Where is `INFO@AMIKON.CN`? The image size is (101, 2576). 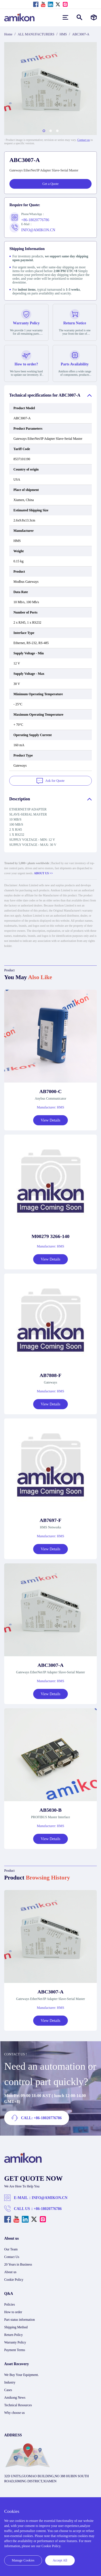
INFO@AMIKON.CN is located at coordinates (49, 2198).